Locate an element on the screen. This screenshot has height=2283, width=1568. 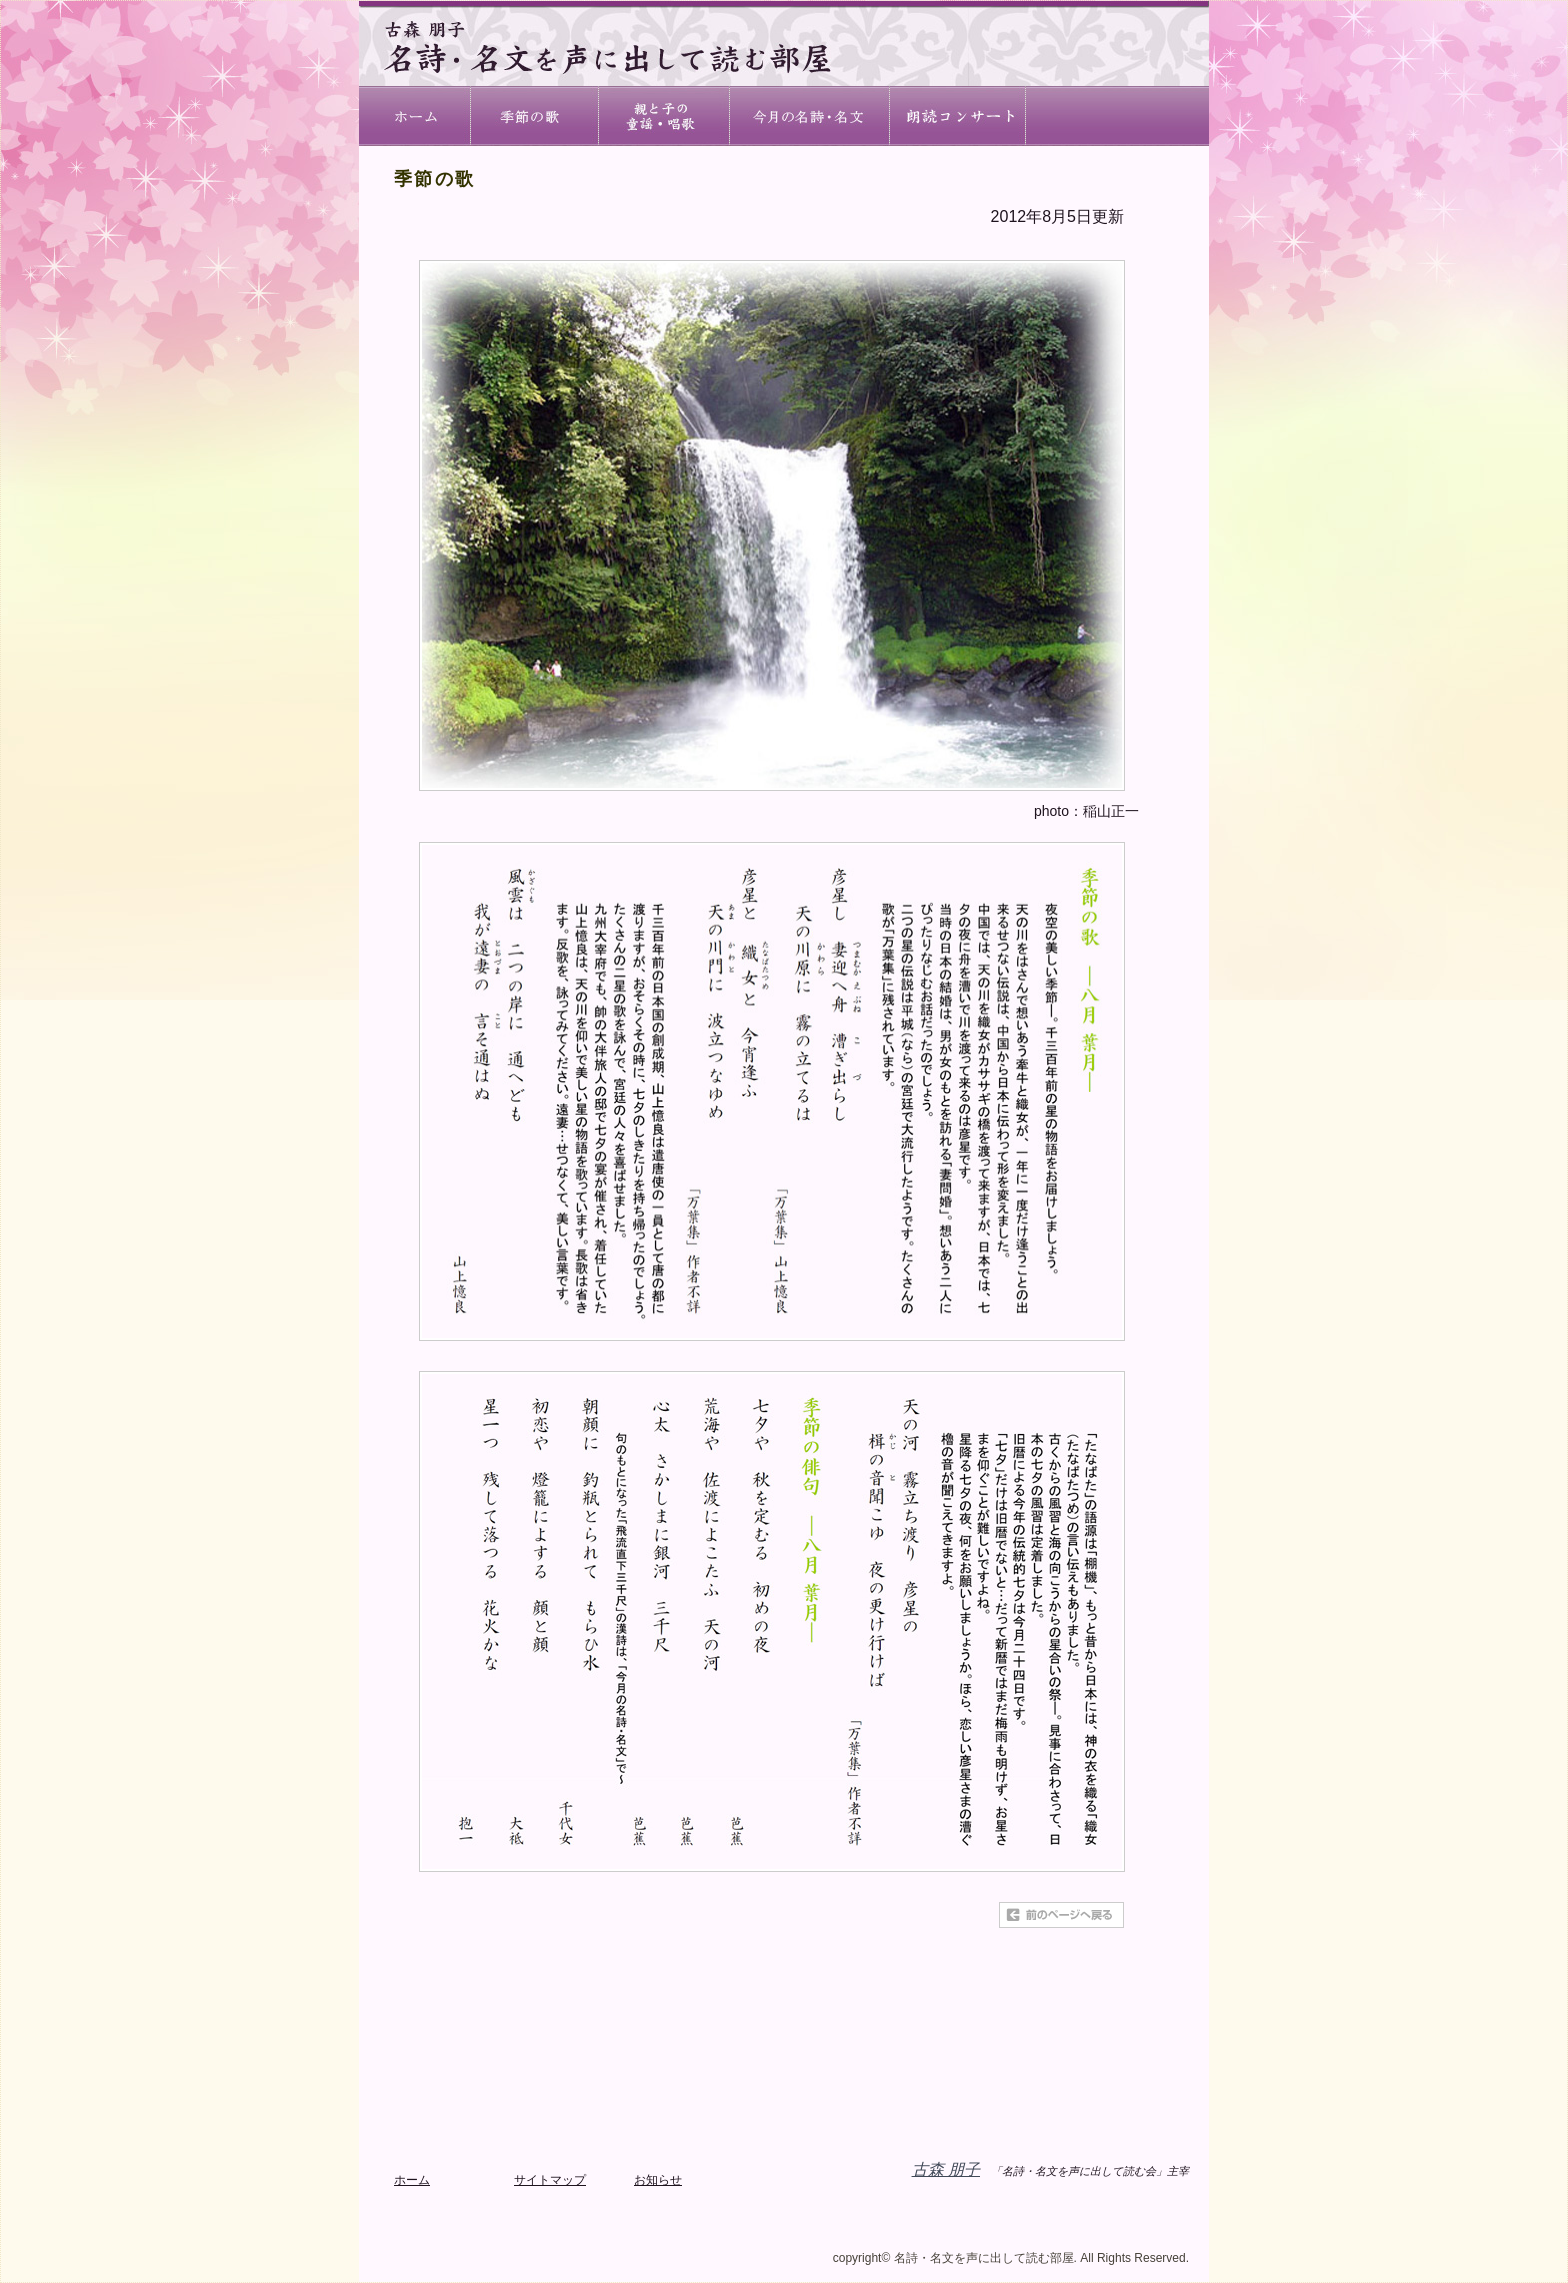
今月の名詩・名文 is located at coordinates (810, 116).